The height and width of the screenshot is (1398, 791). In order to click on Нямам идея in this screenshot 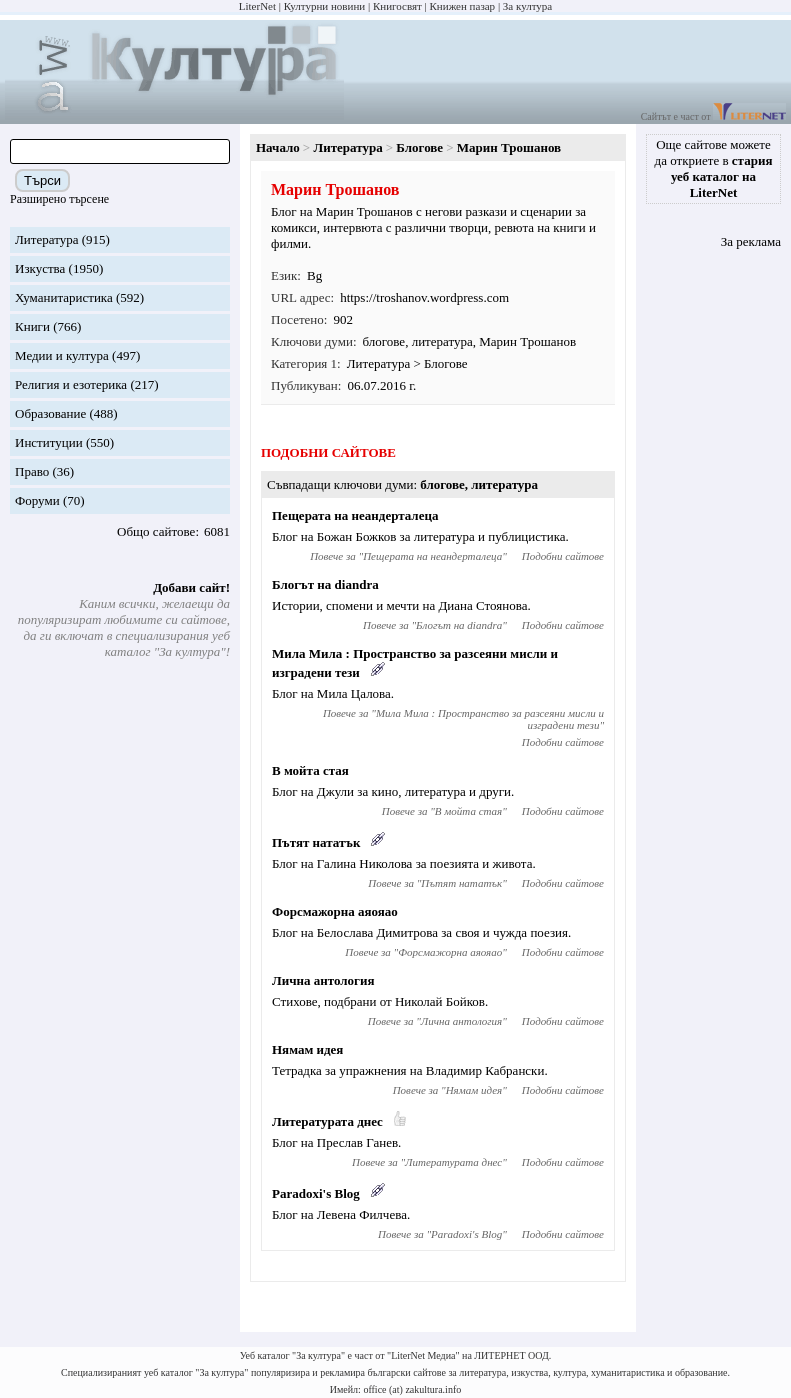, I will do `click(307, 1049)`.